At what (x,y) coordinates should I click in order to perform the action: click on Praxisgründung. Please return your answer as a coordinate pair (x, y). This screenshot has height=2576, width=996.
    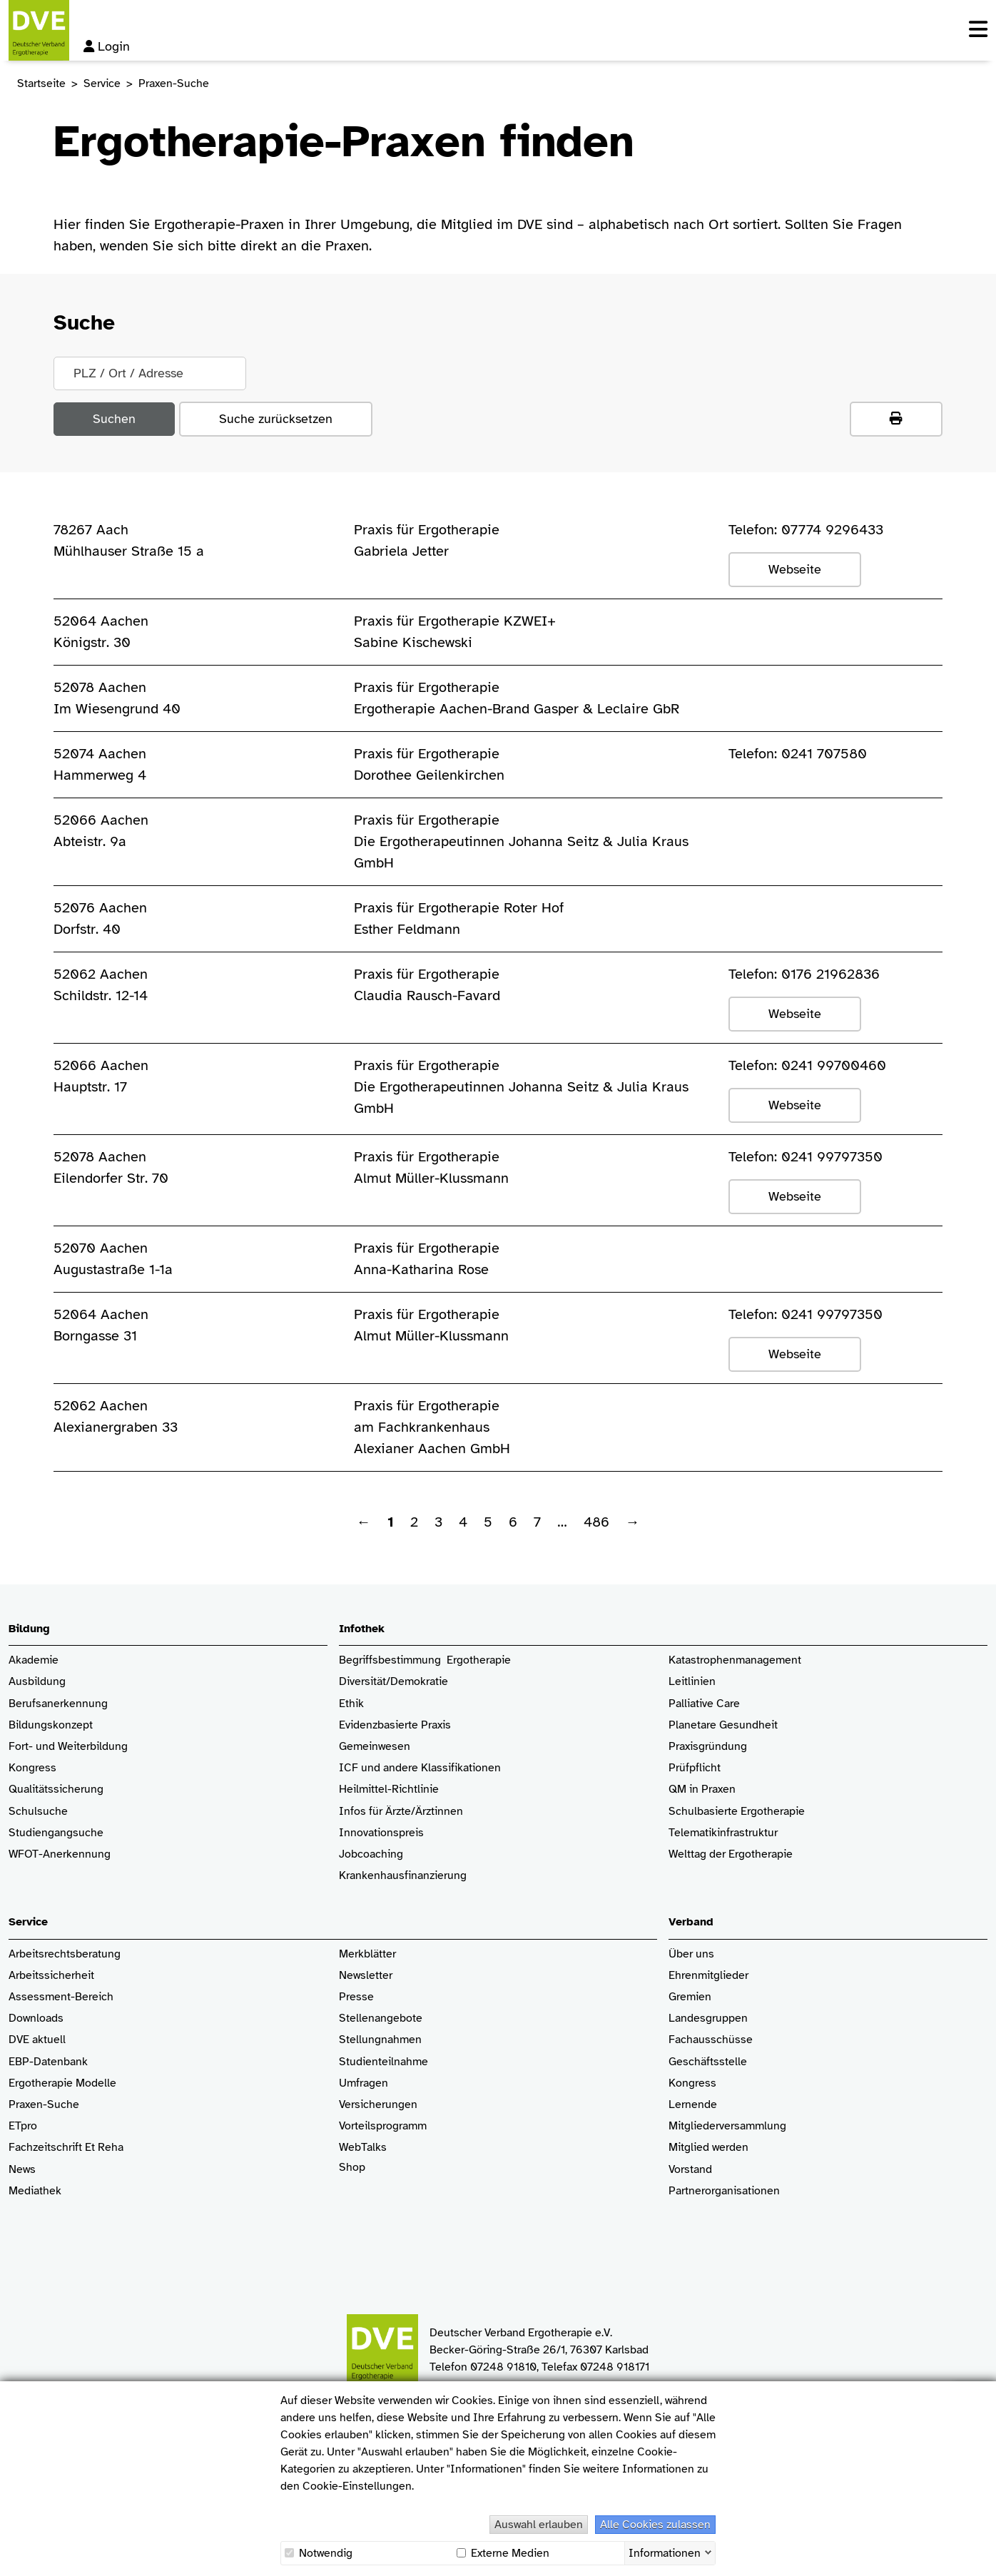
    Looking at the image, I should click on (708, 1746).